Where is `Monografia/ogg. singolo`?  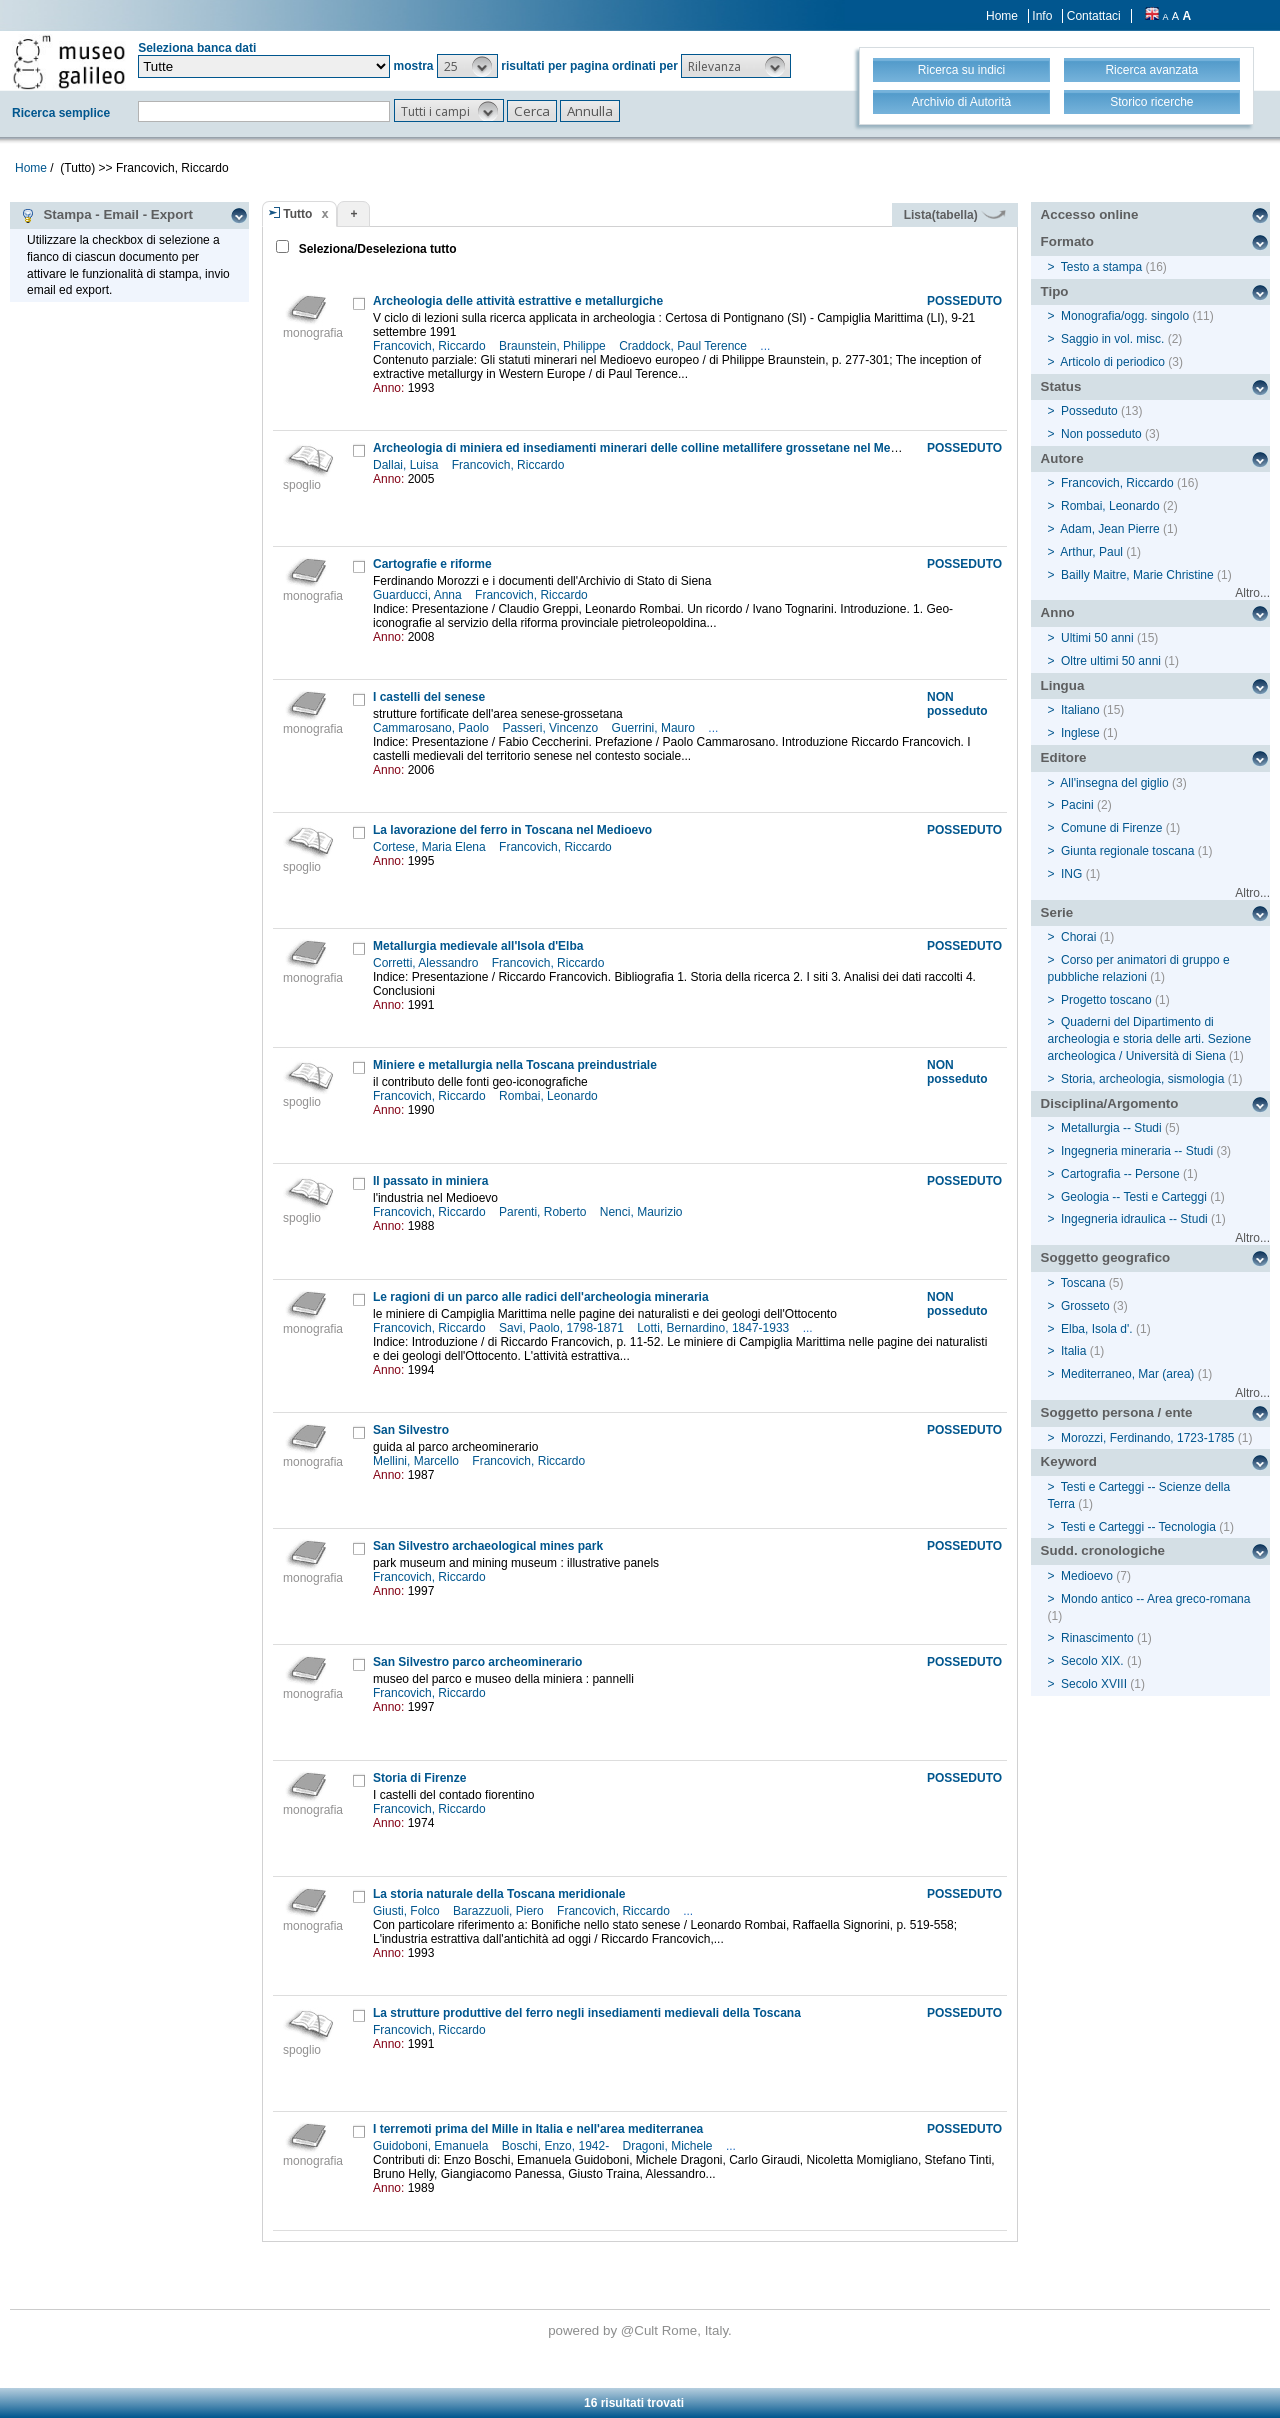
Monografia/ogg. singolo is located at coordinates (1125, 316).